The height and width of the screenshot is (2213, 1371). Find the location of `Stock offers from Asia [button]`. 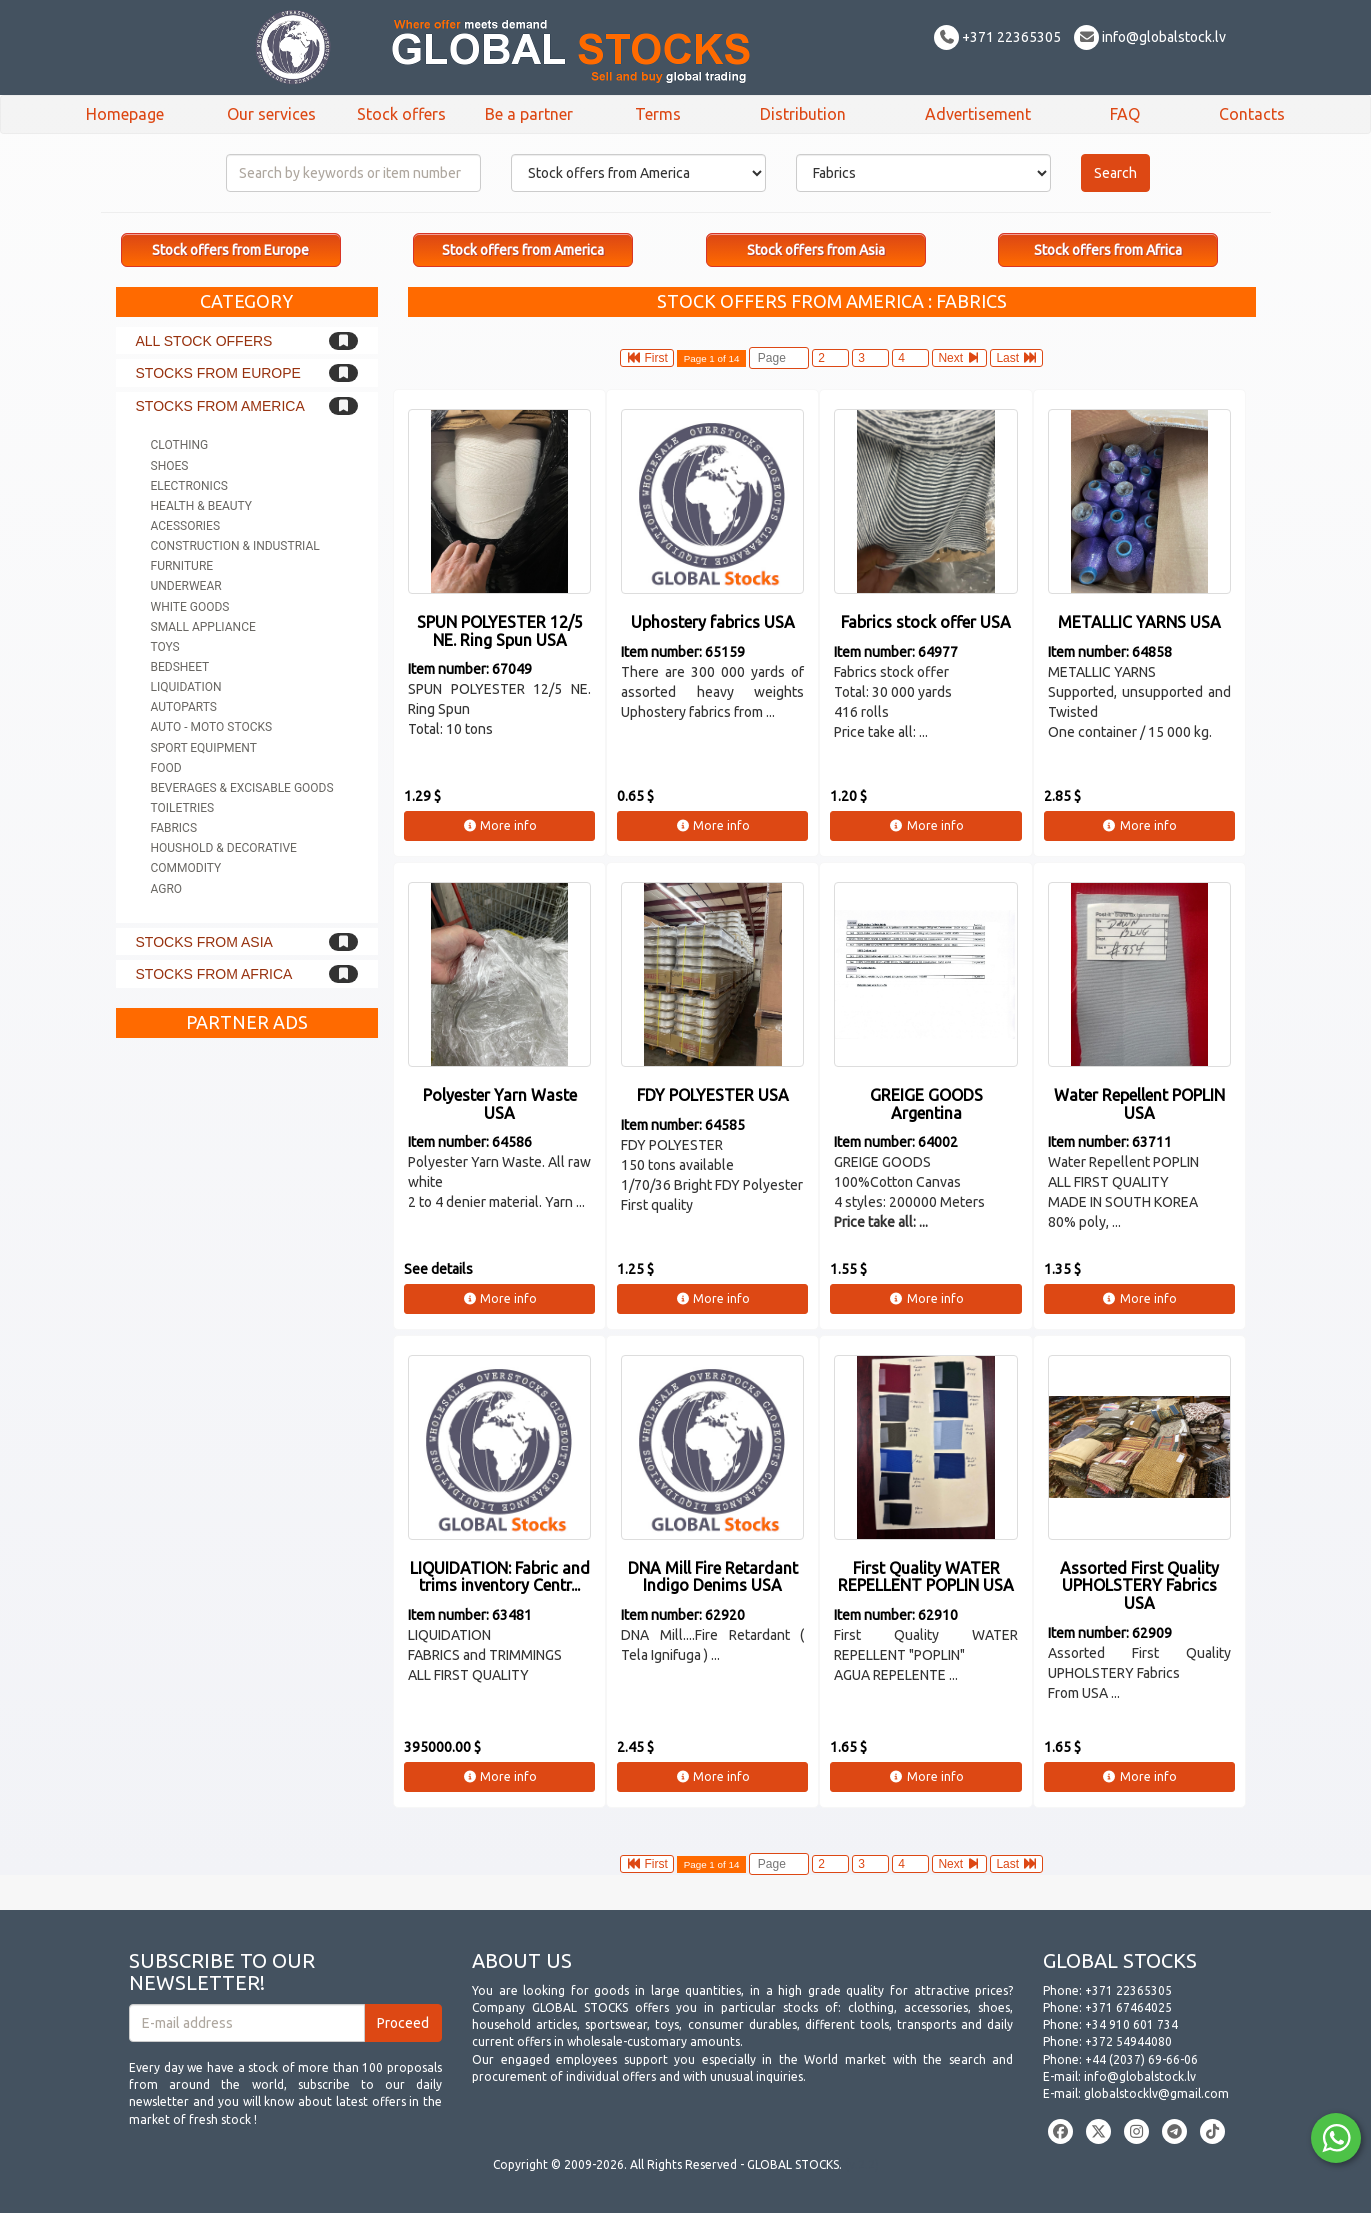

Stock offers from Asia [button] is located at coordinates (816, 250).